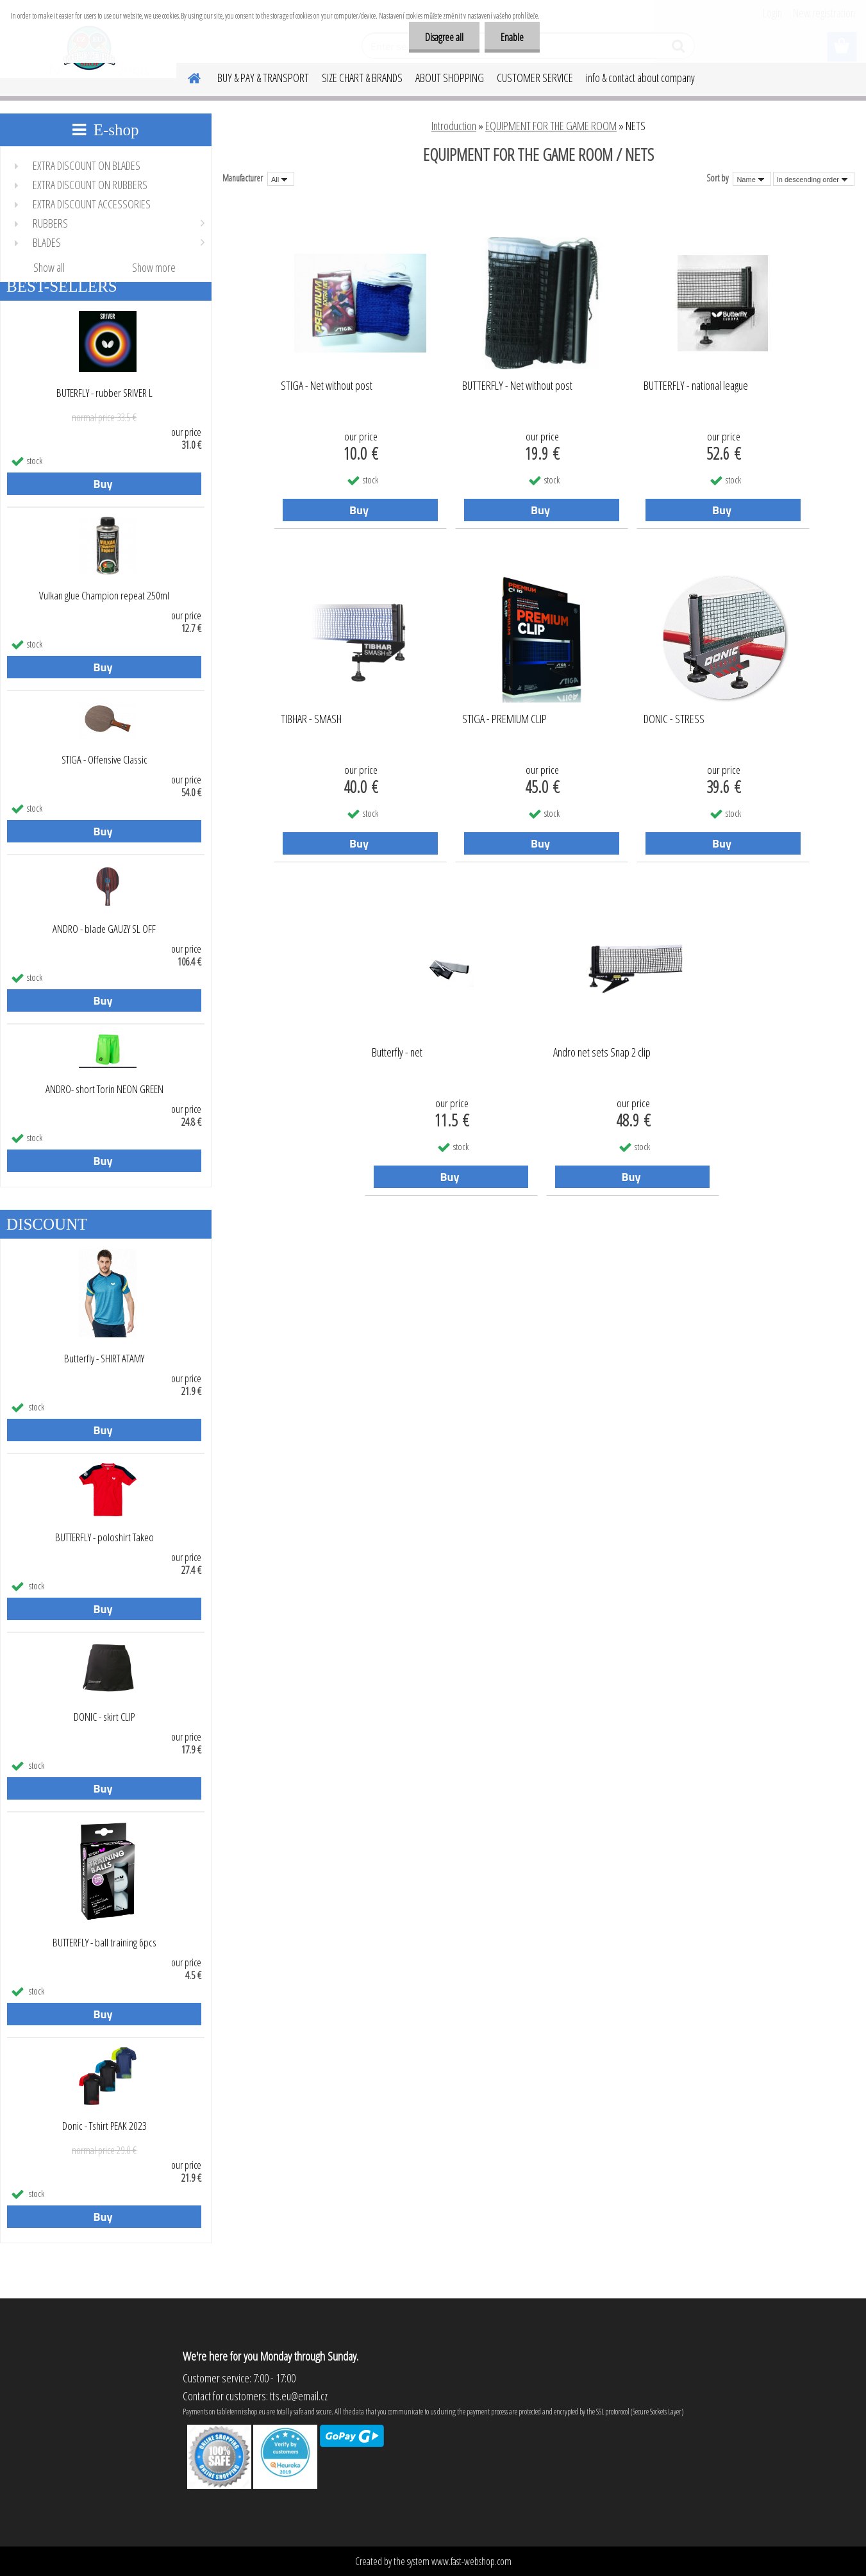 This screenshot has width=866, height=2576. What do you see at coordinates (453, 125) in the screenshot?
I see `Introduction` at bounding box center [453, 125].